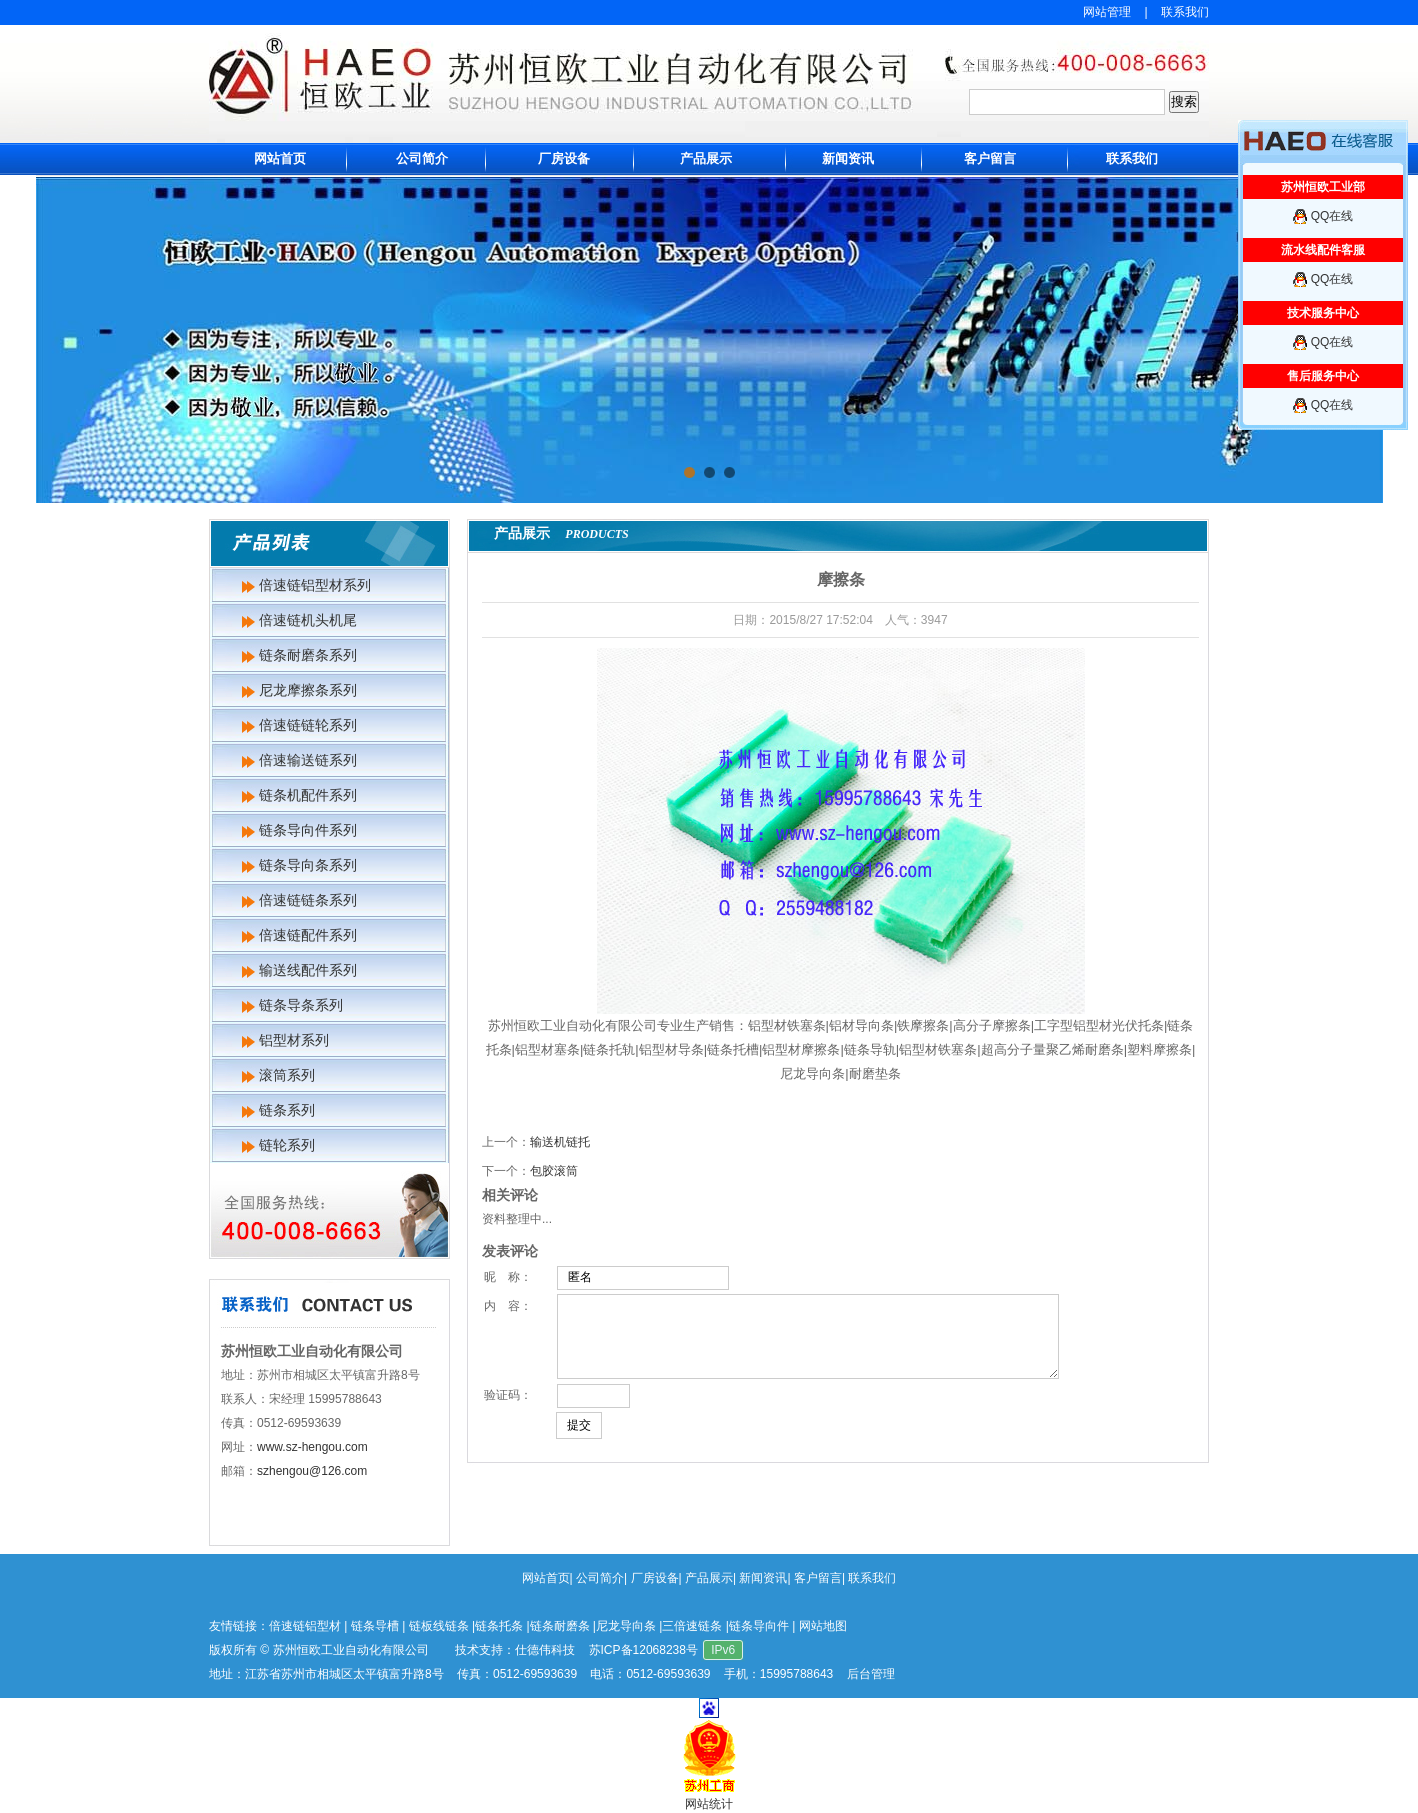  I want to click on 倍速链机头机尾, so click(308, 620).